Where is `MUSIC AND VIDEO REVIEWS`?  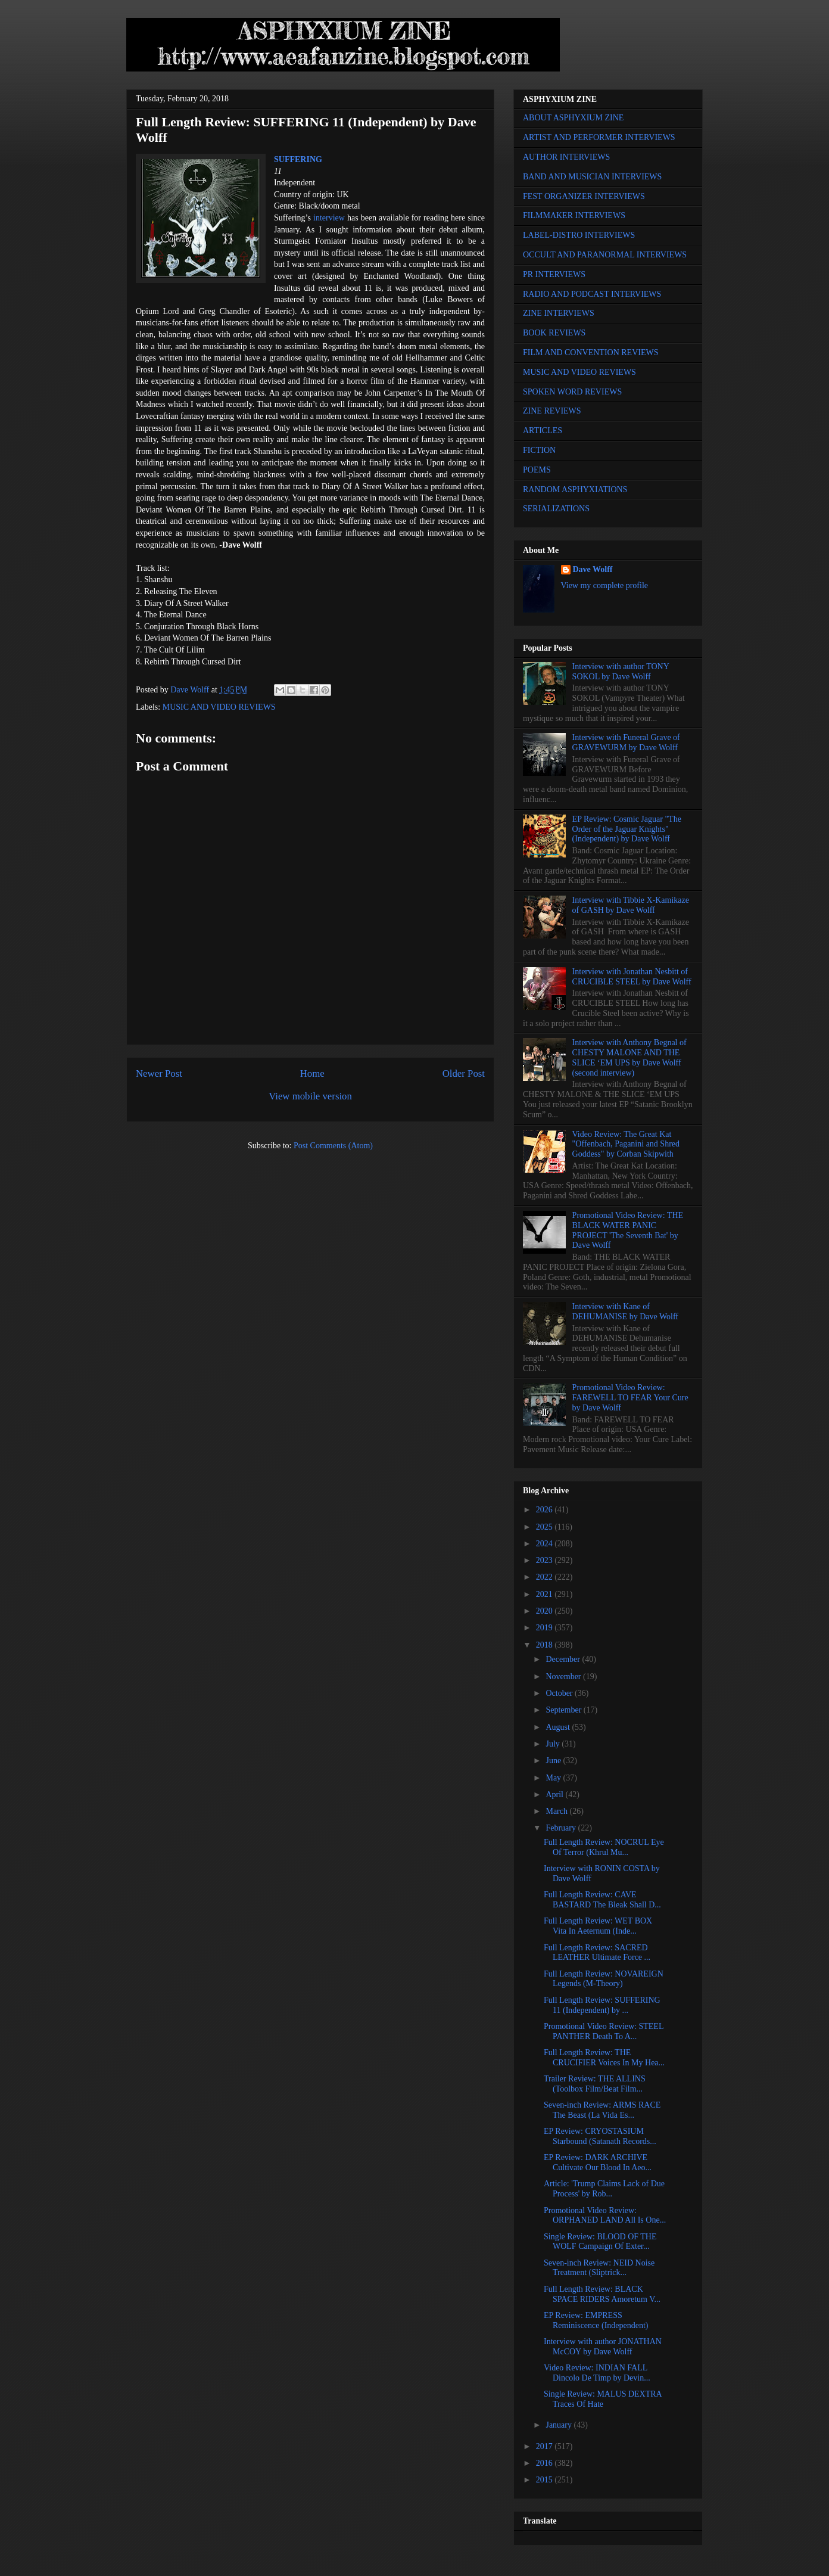
MUSIC AND VIDEO REVIEWS is located at coordinates (219, 707).